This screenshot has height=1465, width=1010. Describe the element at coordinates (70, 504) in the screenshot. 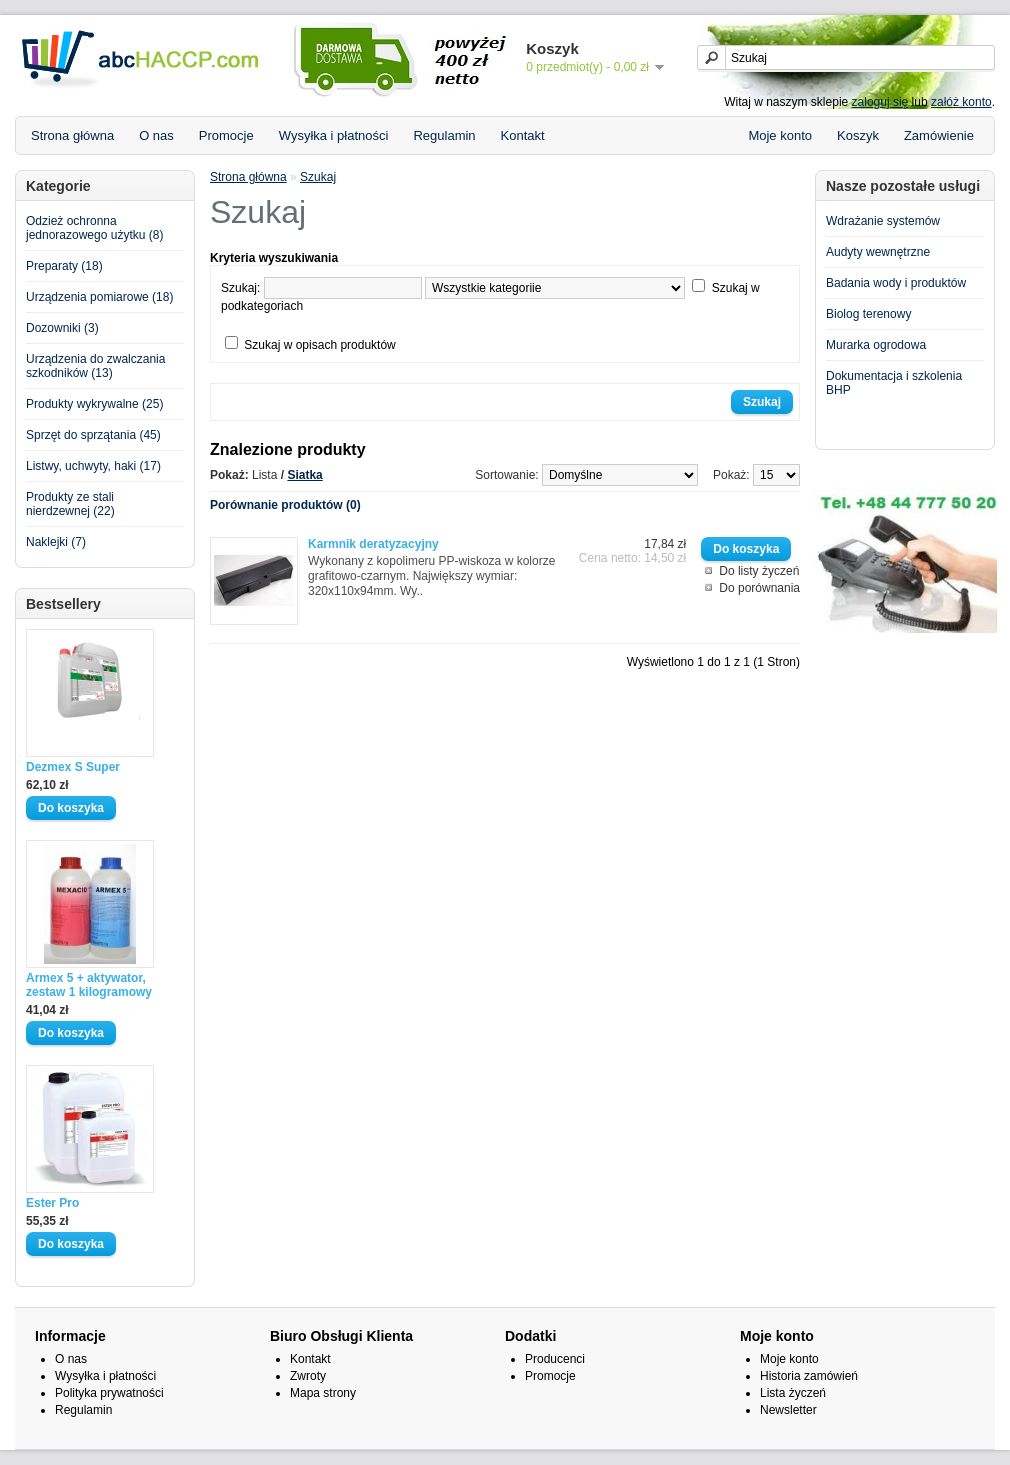

I see `Produkty ze stali nierdzewnej (22)` at that location.